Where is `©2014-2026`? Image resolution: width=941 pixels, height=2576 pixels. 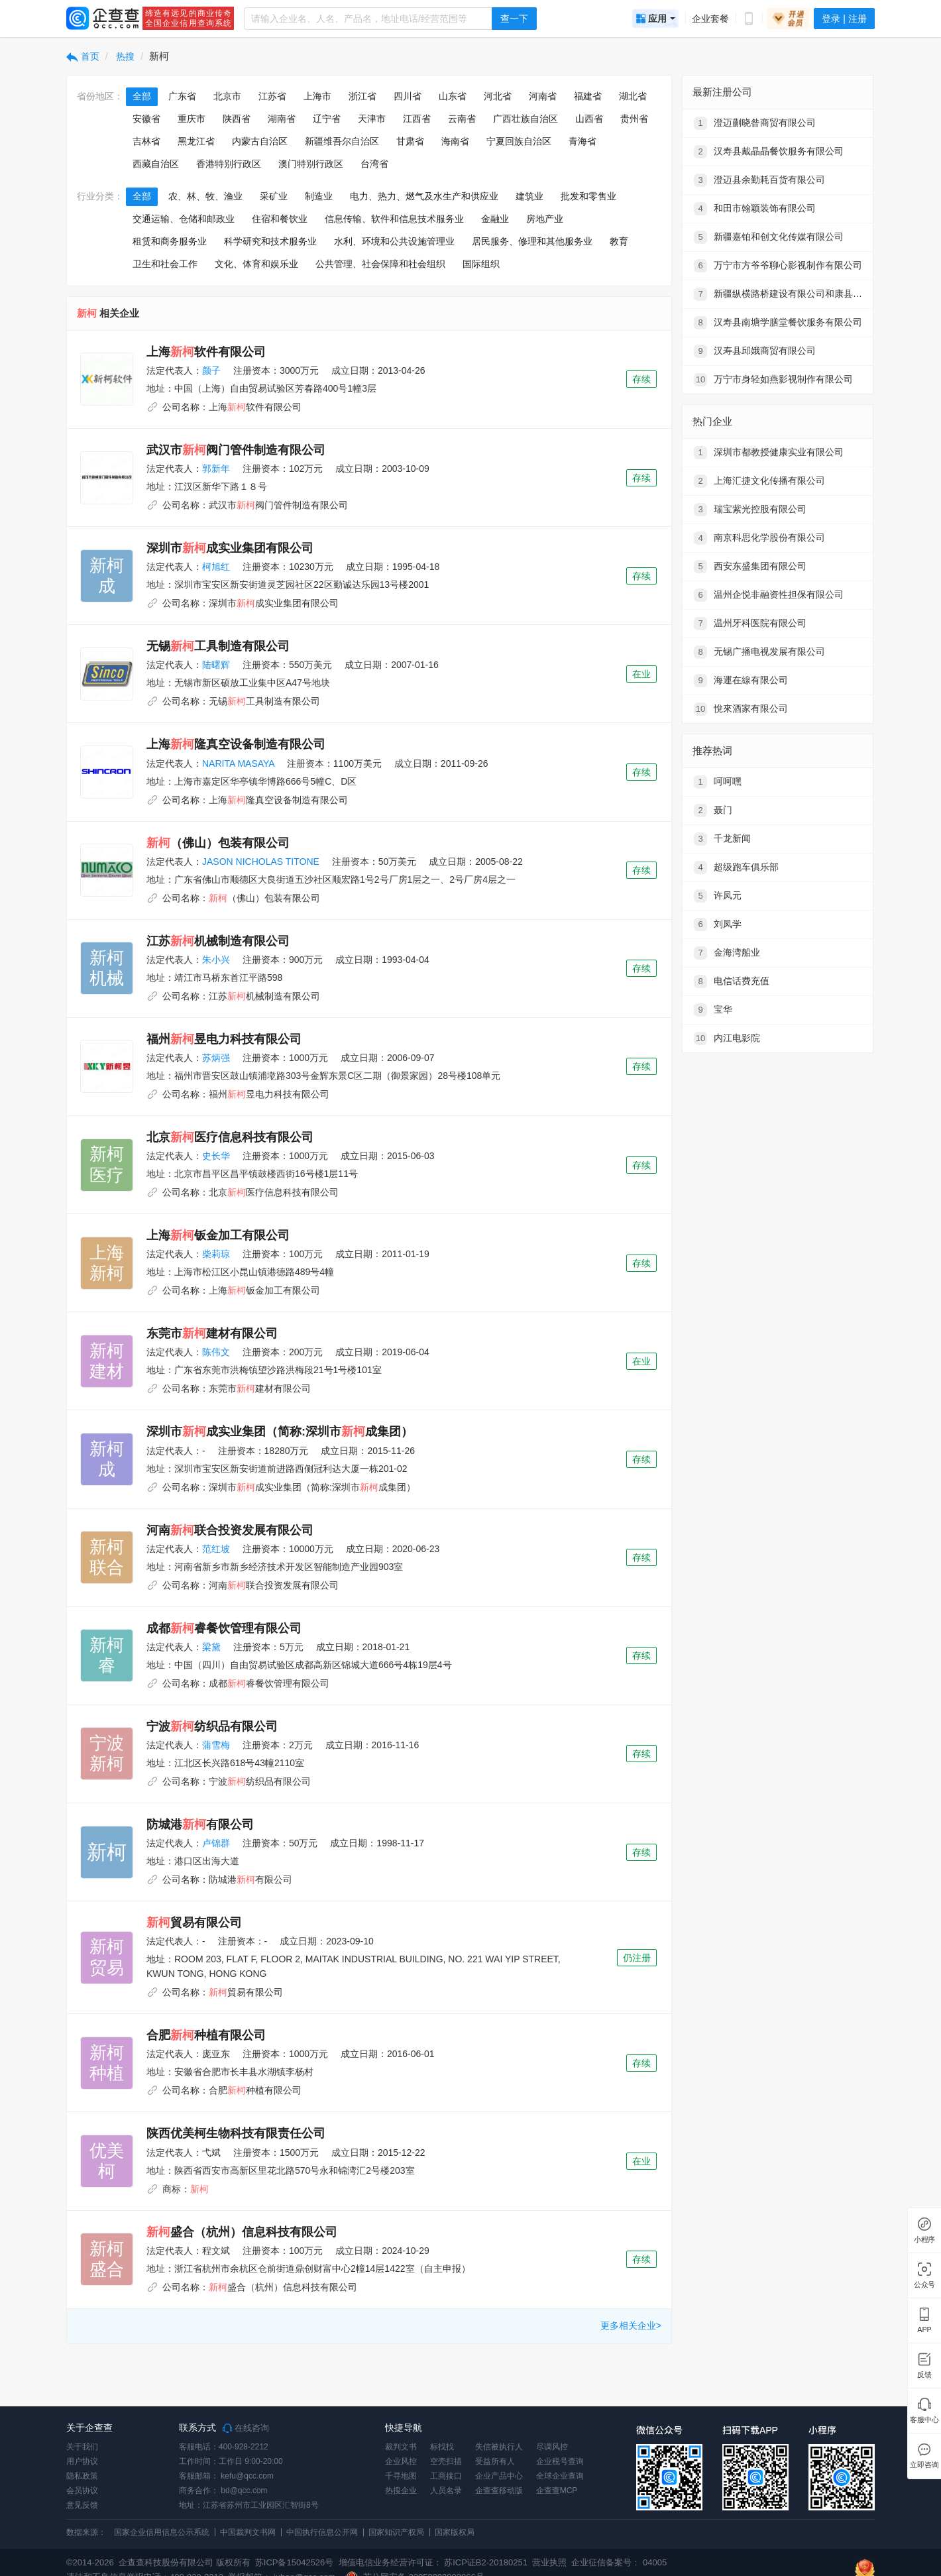 ©2014-2026 is located at coordinates (90, 2562).